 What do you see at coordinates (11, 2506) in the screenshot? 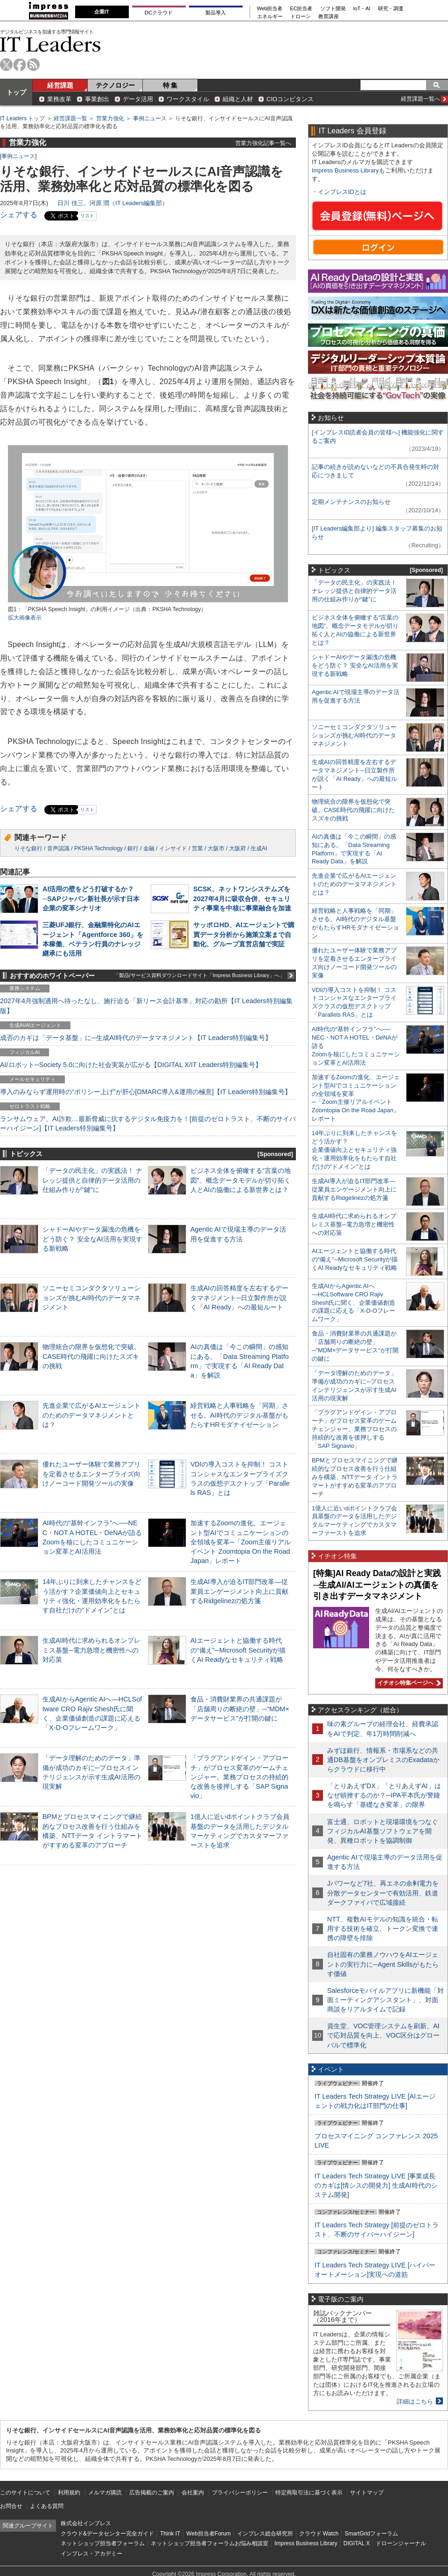
I see `お問合せ` at bounding box center [11, 2506].